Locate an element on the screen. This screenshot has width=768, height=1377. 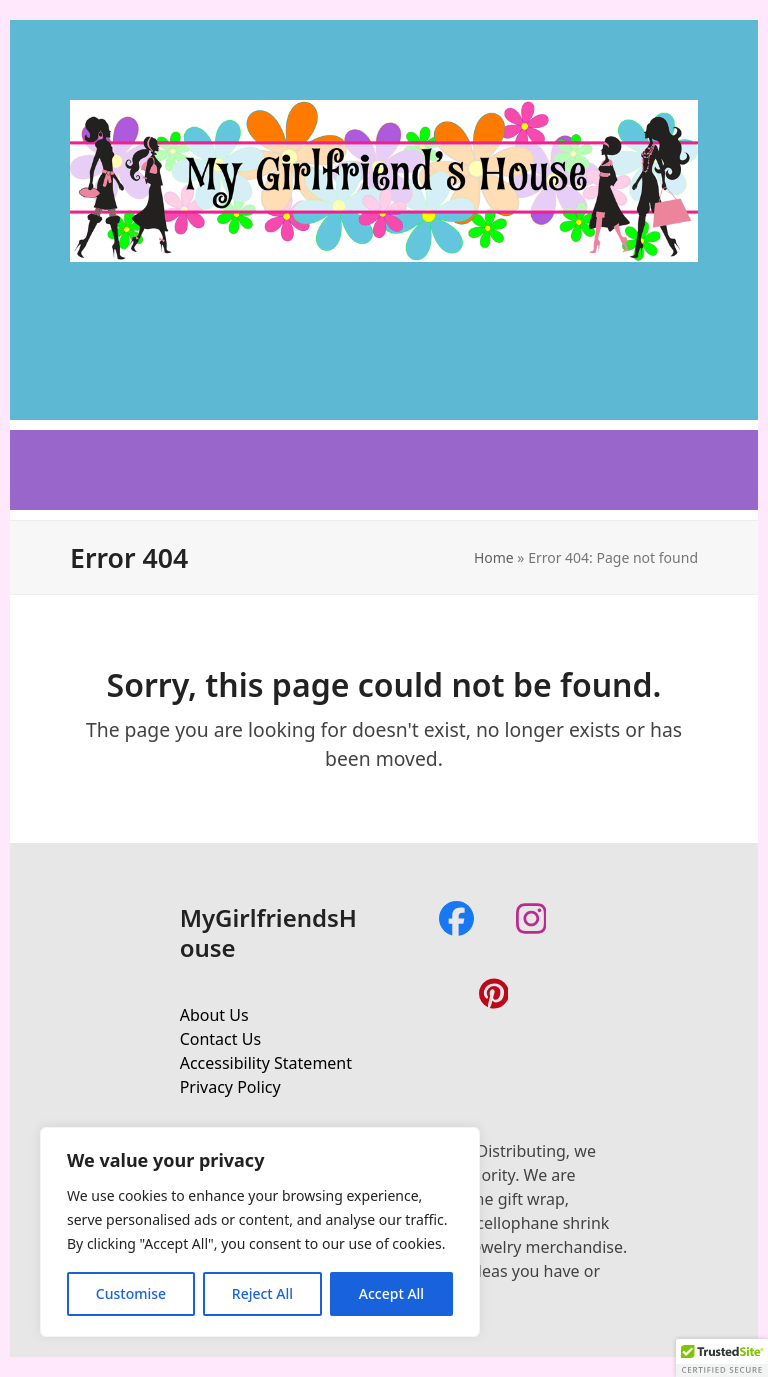
Contact Us is located at coordinates (220, 1039).